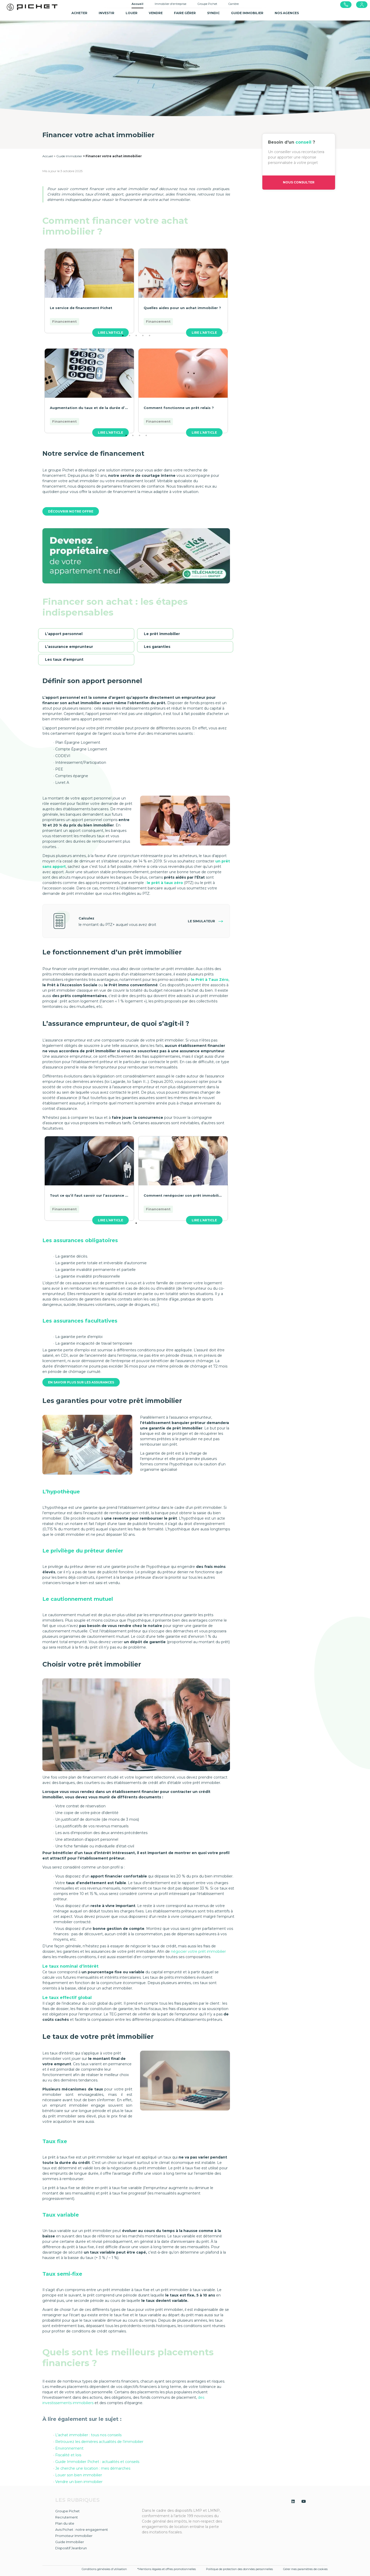  Describe the element at coordinates (233, 293) in the screenshot. I see `Next` at that location.